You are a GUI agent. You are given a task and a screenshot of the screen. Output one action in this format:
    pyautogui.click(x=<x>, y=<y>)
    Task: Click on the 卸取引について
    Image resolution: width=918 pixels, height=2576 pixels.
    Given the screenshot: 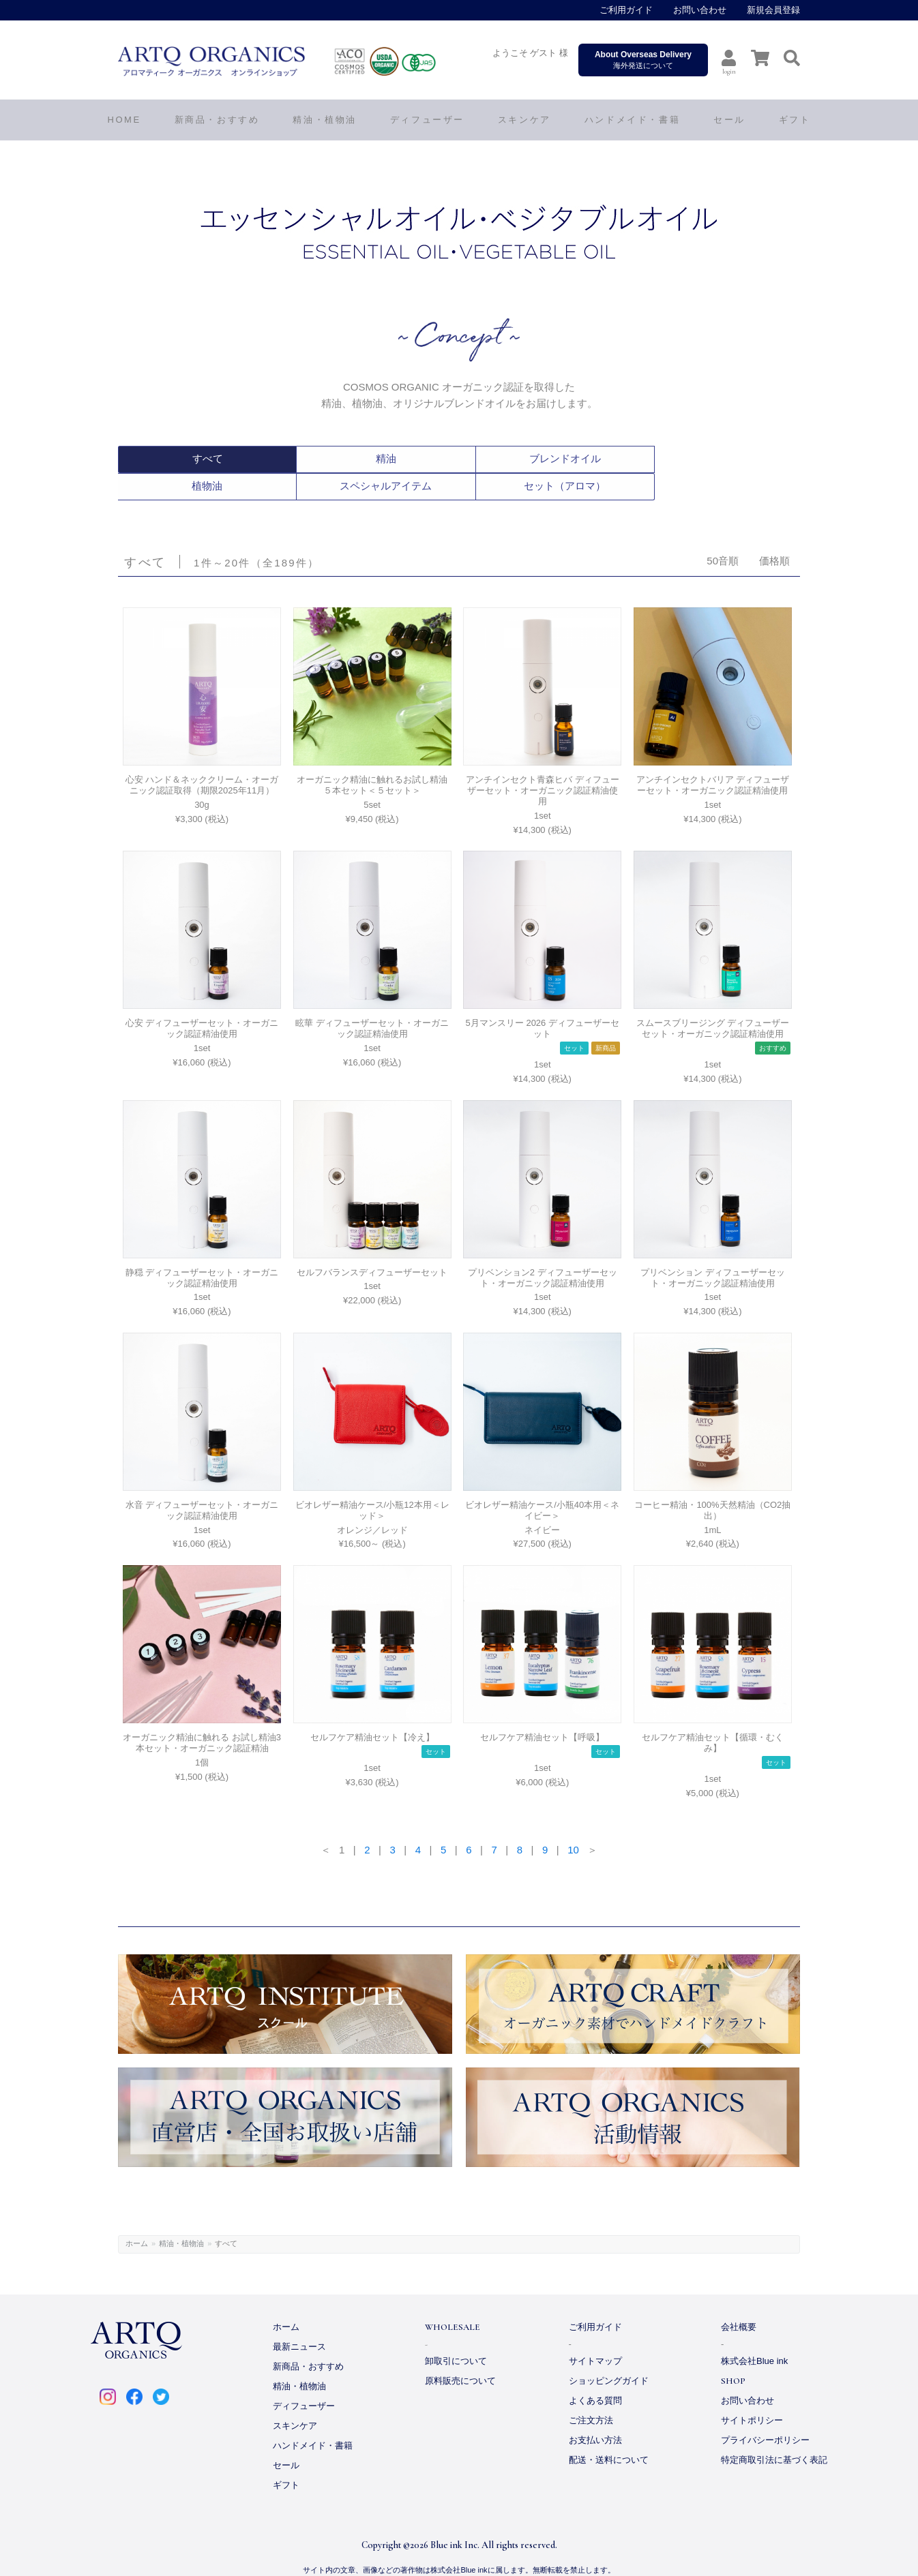 What is the action you would take?
    pyautogui.click(x=456, y=2334)
    